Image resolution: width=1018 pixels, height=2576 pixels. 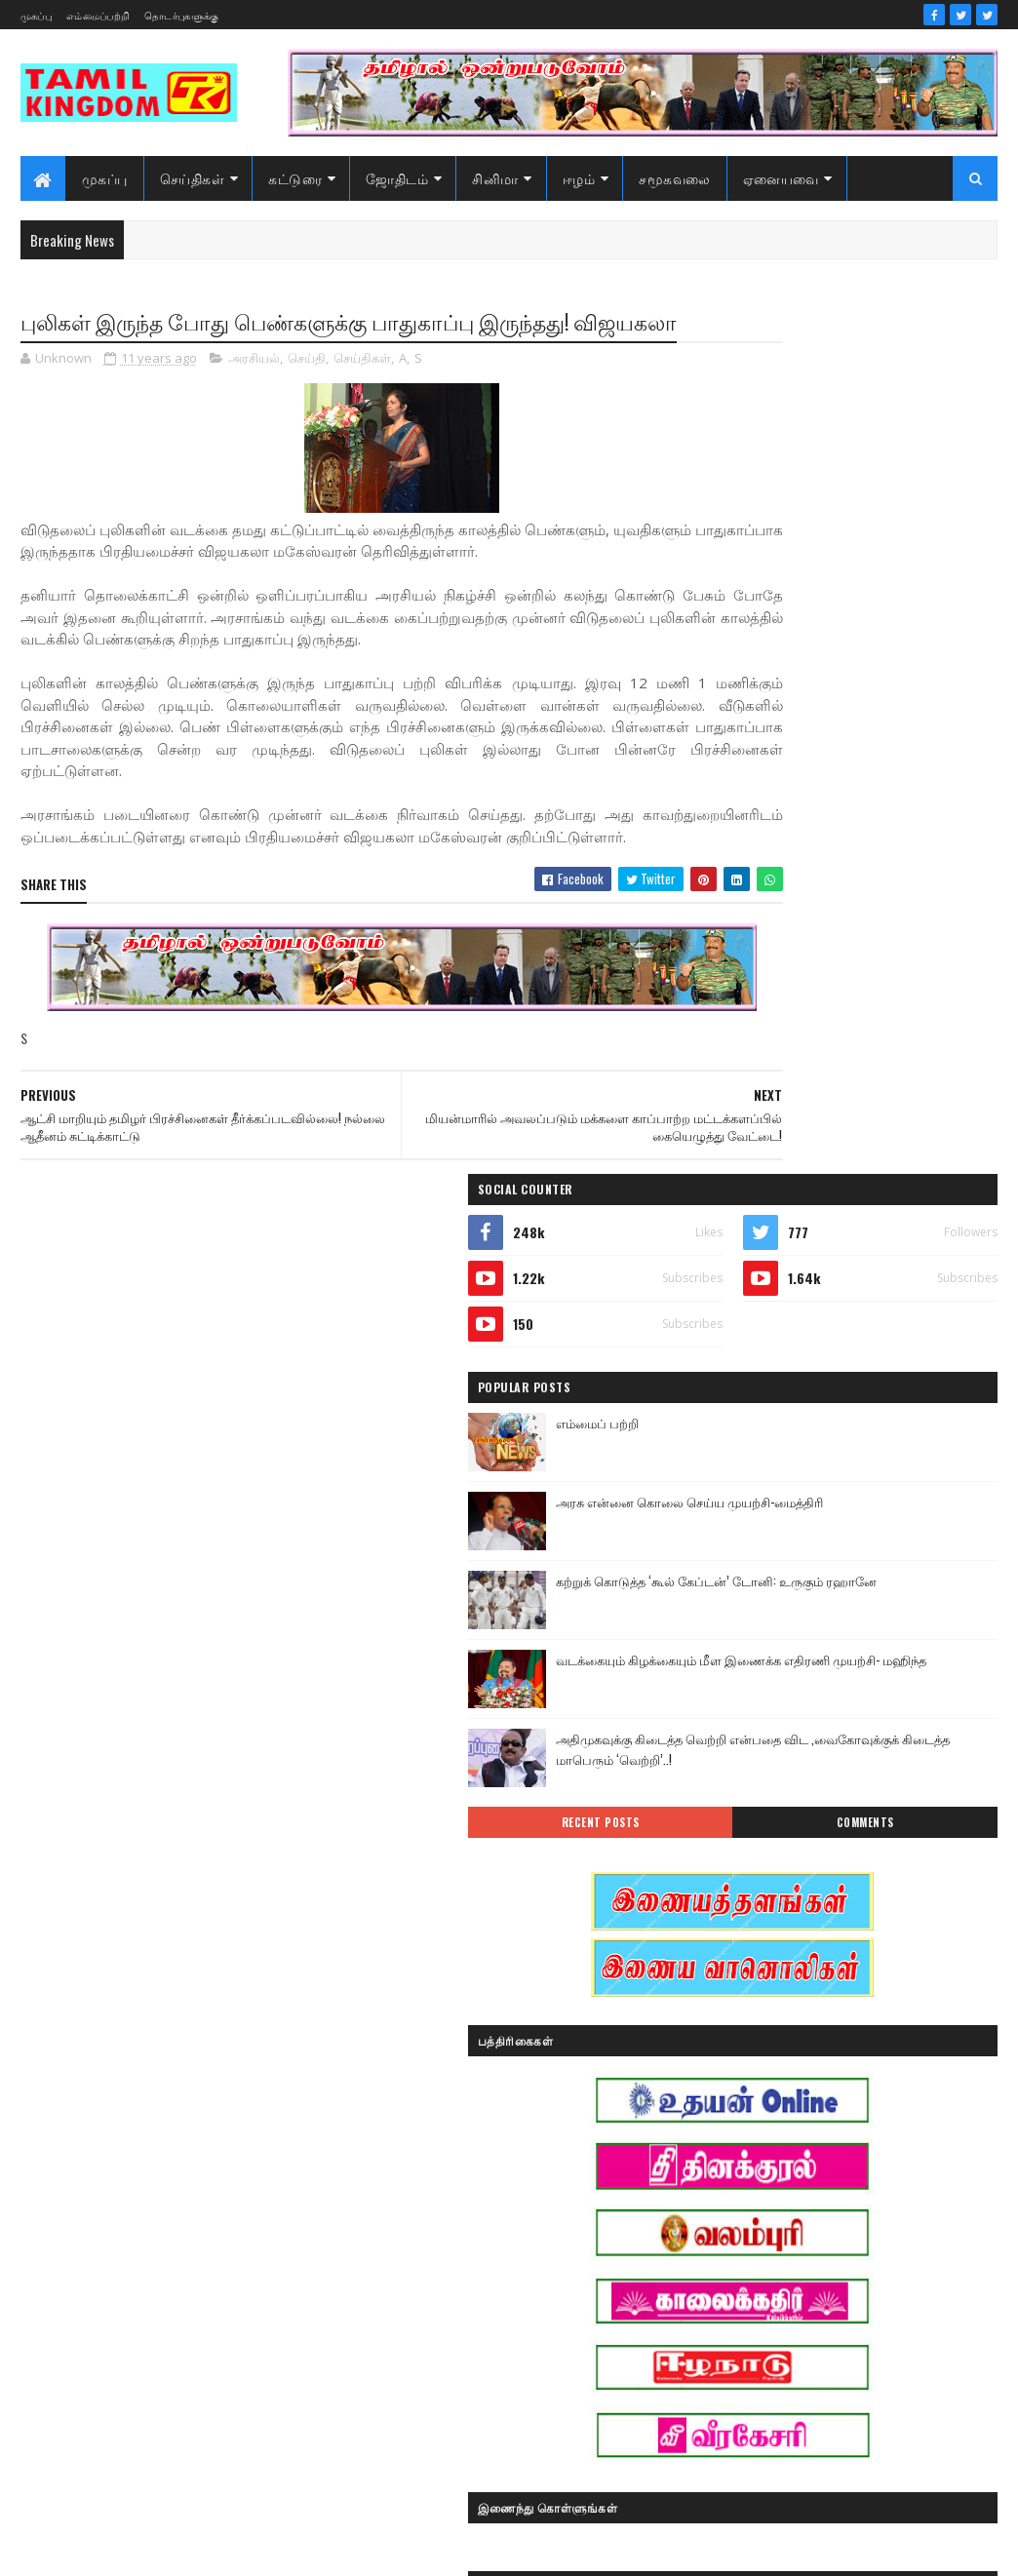 I want to click on தொடர்புகளுக்கு, so click(x=181, y=15).